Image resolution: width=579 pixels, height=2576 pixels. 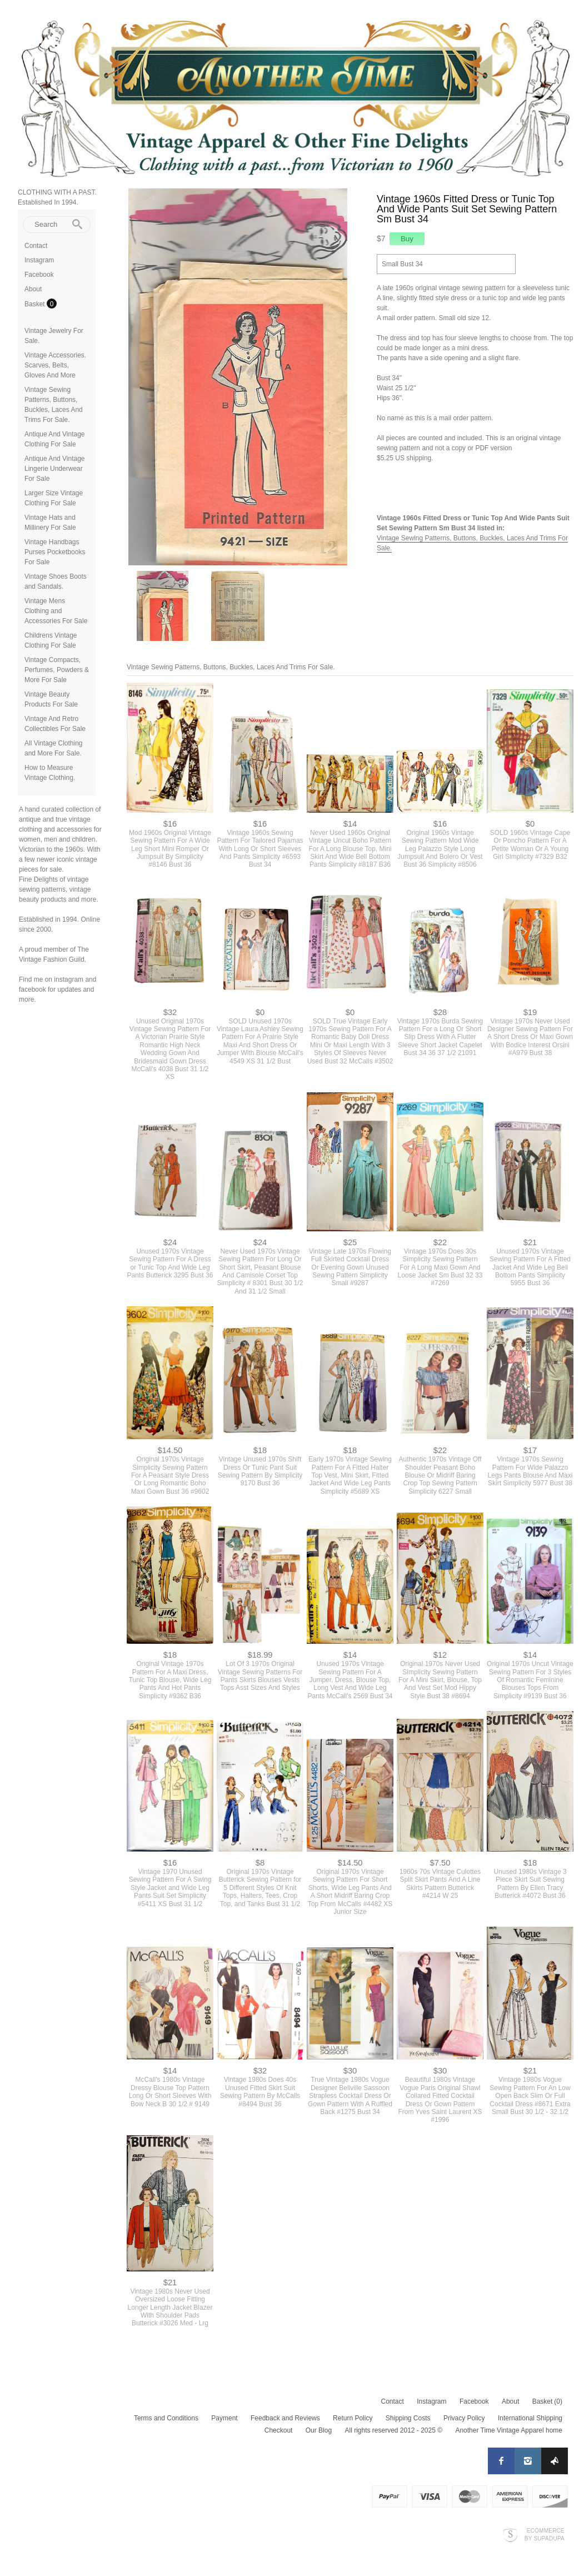 What do you see at coordinates (231, 662) in the screenshot?
I see `Vintage Sewing Patterns, Buttons, Buckles, Laces And Trims For Sale.` at bounding box center [231, 662].